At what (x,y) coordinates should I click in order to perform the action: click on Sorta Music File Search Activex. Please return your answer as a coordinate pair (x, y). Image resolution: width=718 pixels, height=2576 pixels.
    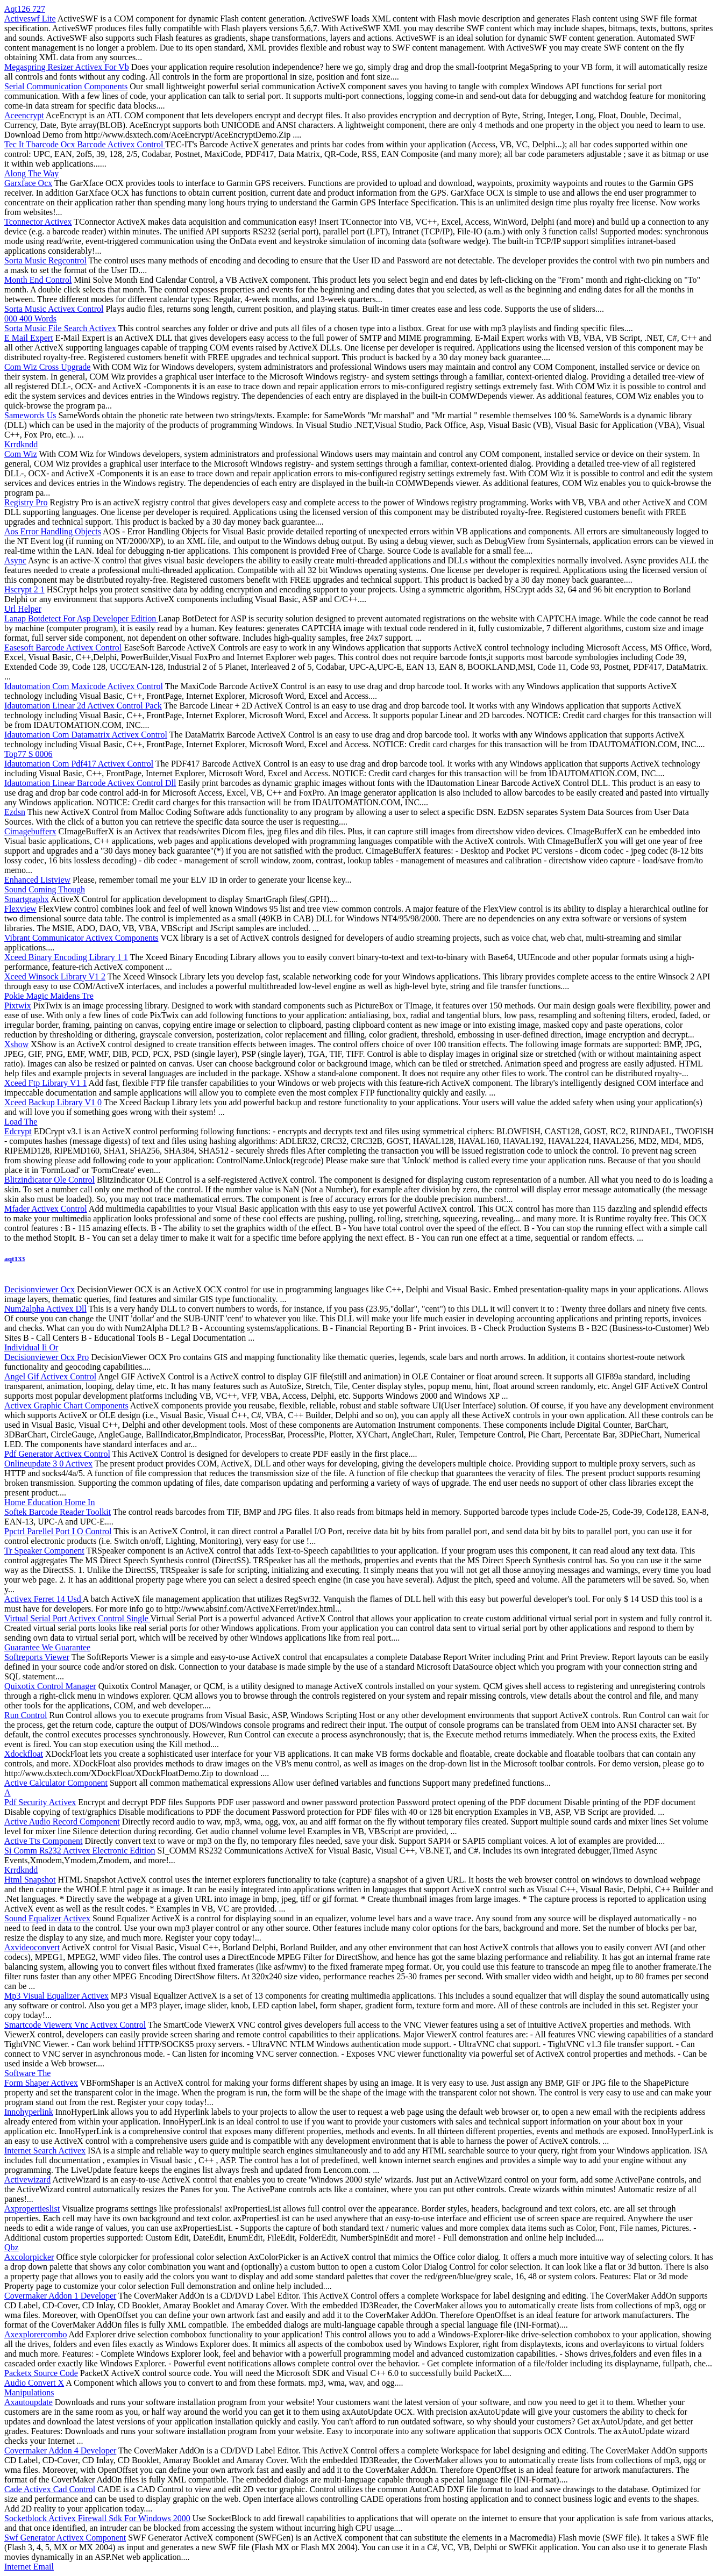
    Looking at the image, I should click on (60, 328).